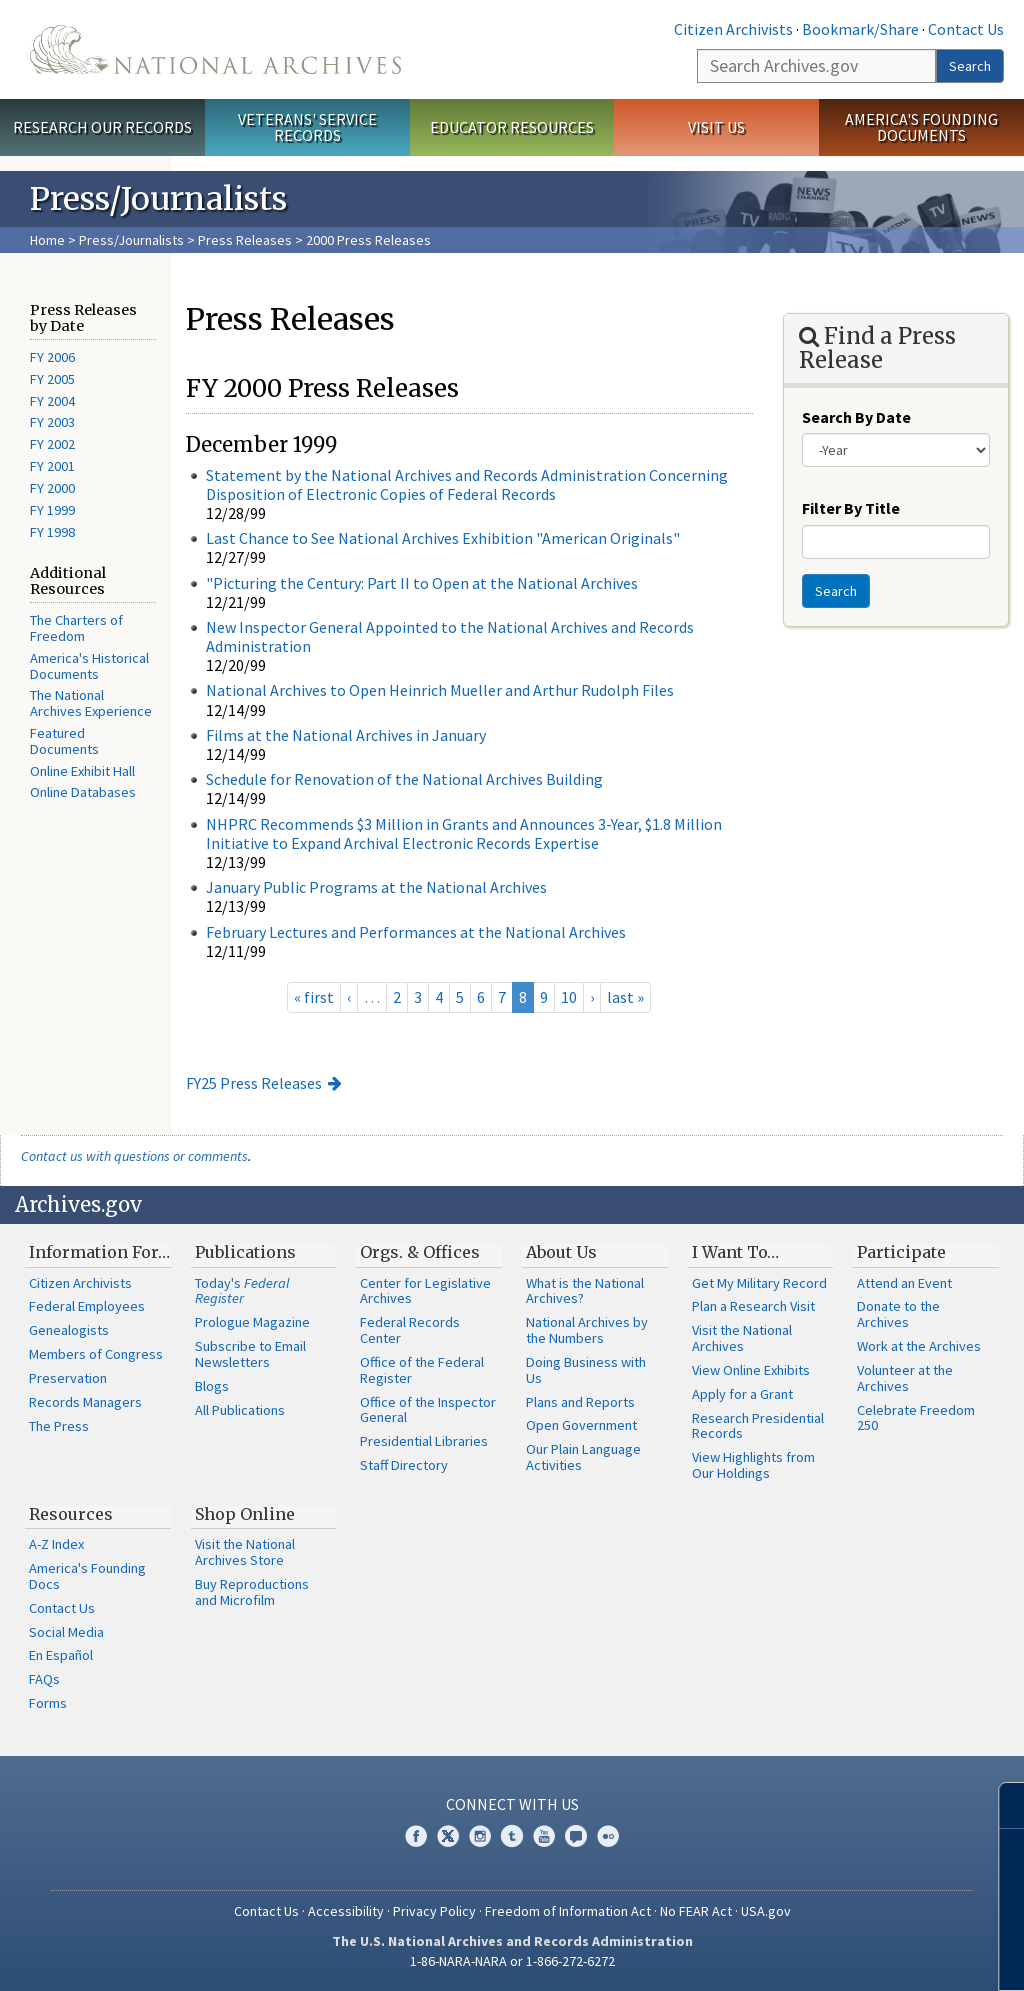 The height and width of the screenshot is (1991, 1024). Describe the element at coordinates (581, 1425) in the screenshot. I see `Open Government` at that location.